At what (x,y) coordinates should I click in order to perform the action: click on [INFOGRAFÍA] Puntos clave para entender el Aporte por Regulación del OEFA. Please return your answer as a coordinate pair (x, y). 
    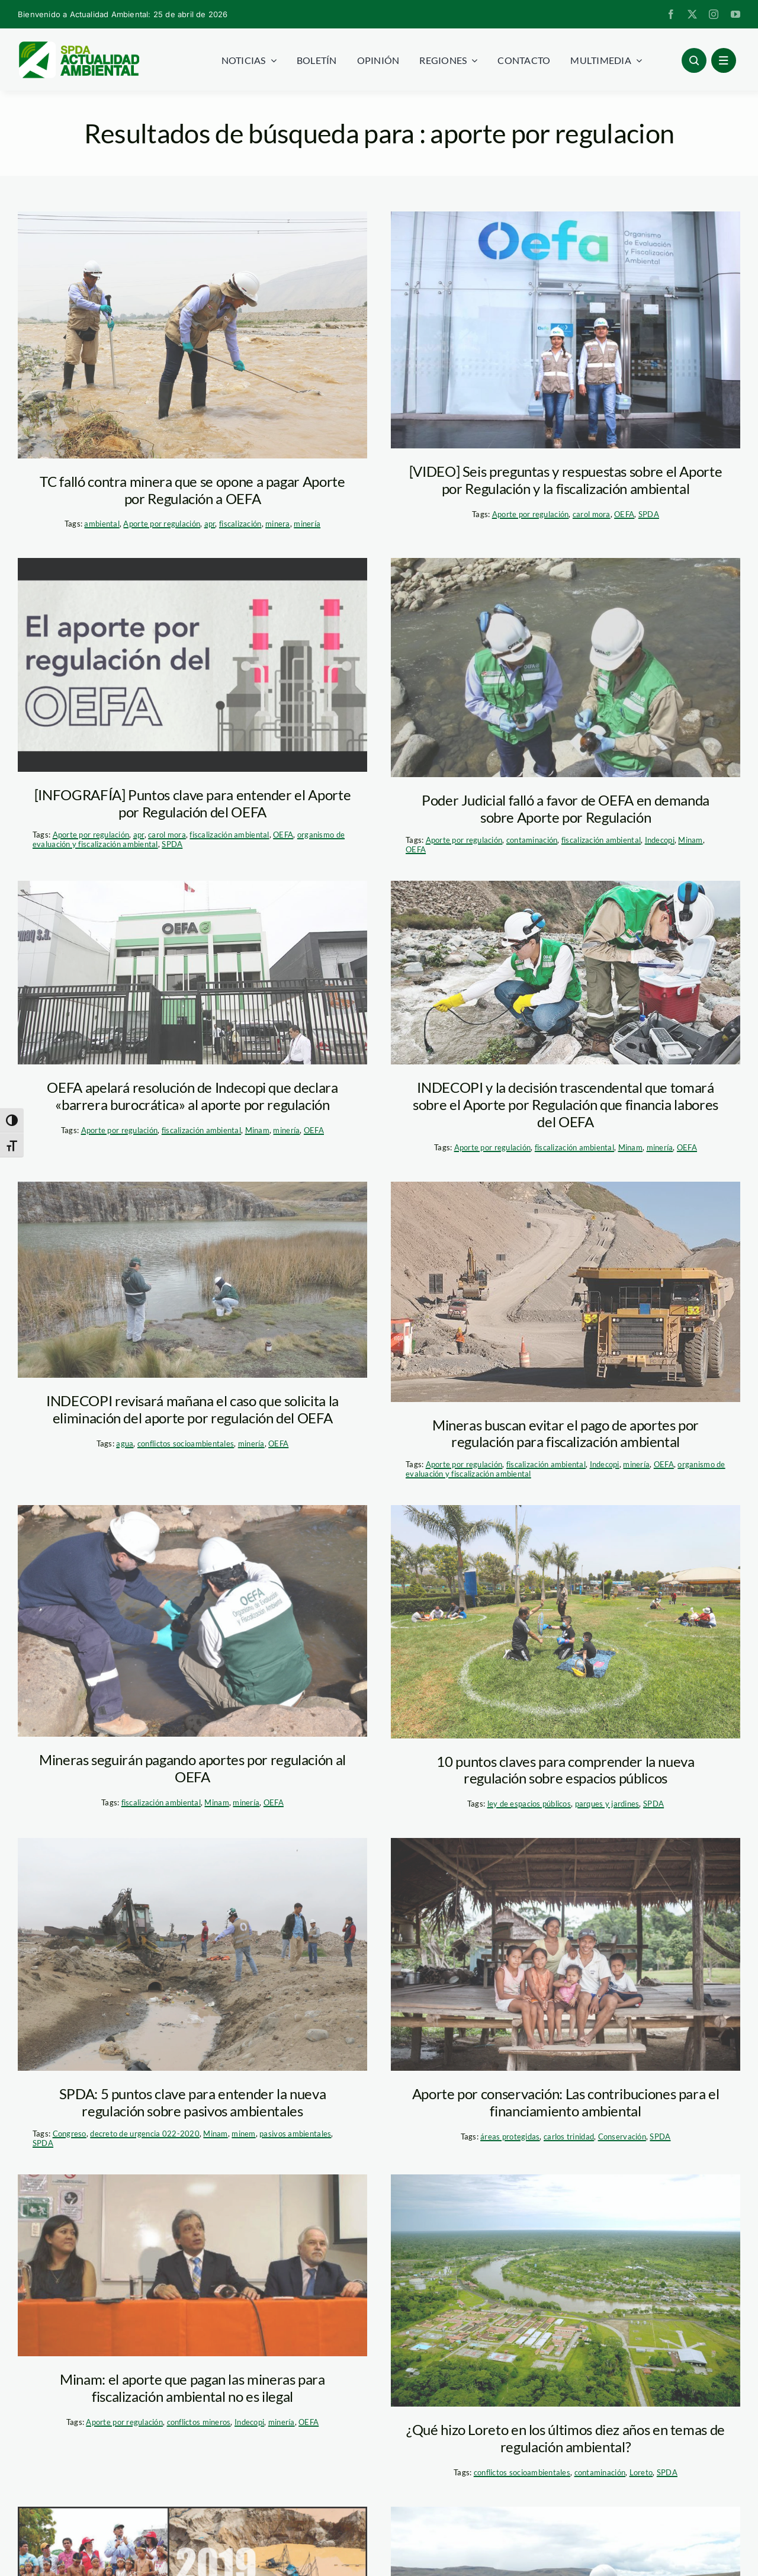
    Looking at the image, I should click on (192, 803).